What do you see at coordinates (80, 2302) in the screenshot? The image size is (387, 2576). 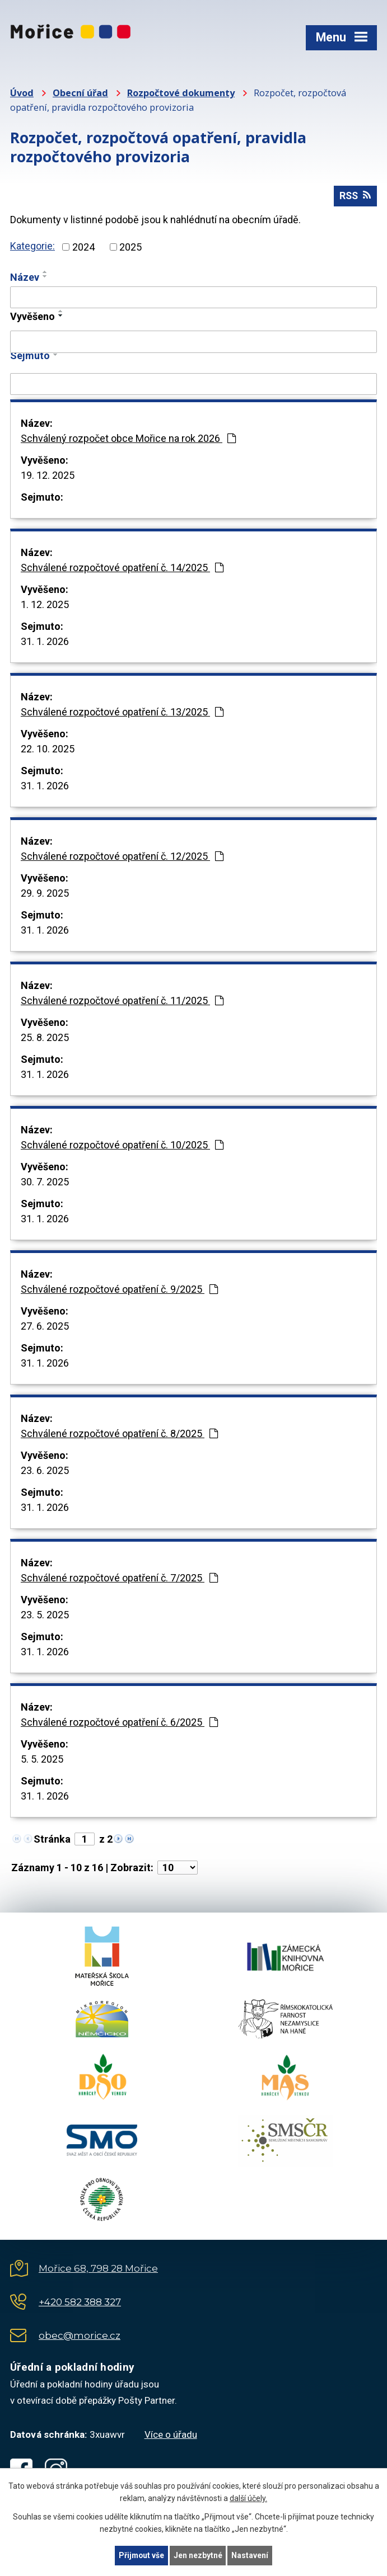 I see `+420 582 388 327` at bounding box center [80, 2302].